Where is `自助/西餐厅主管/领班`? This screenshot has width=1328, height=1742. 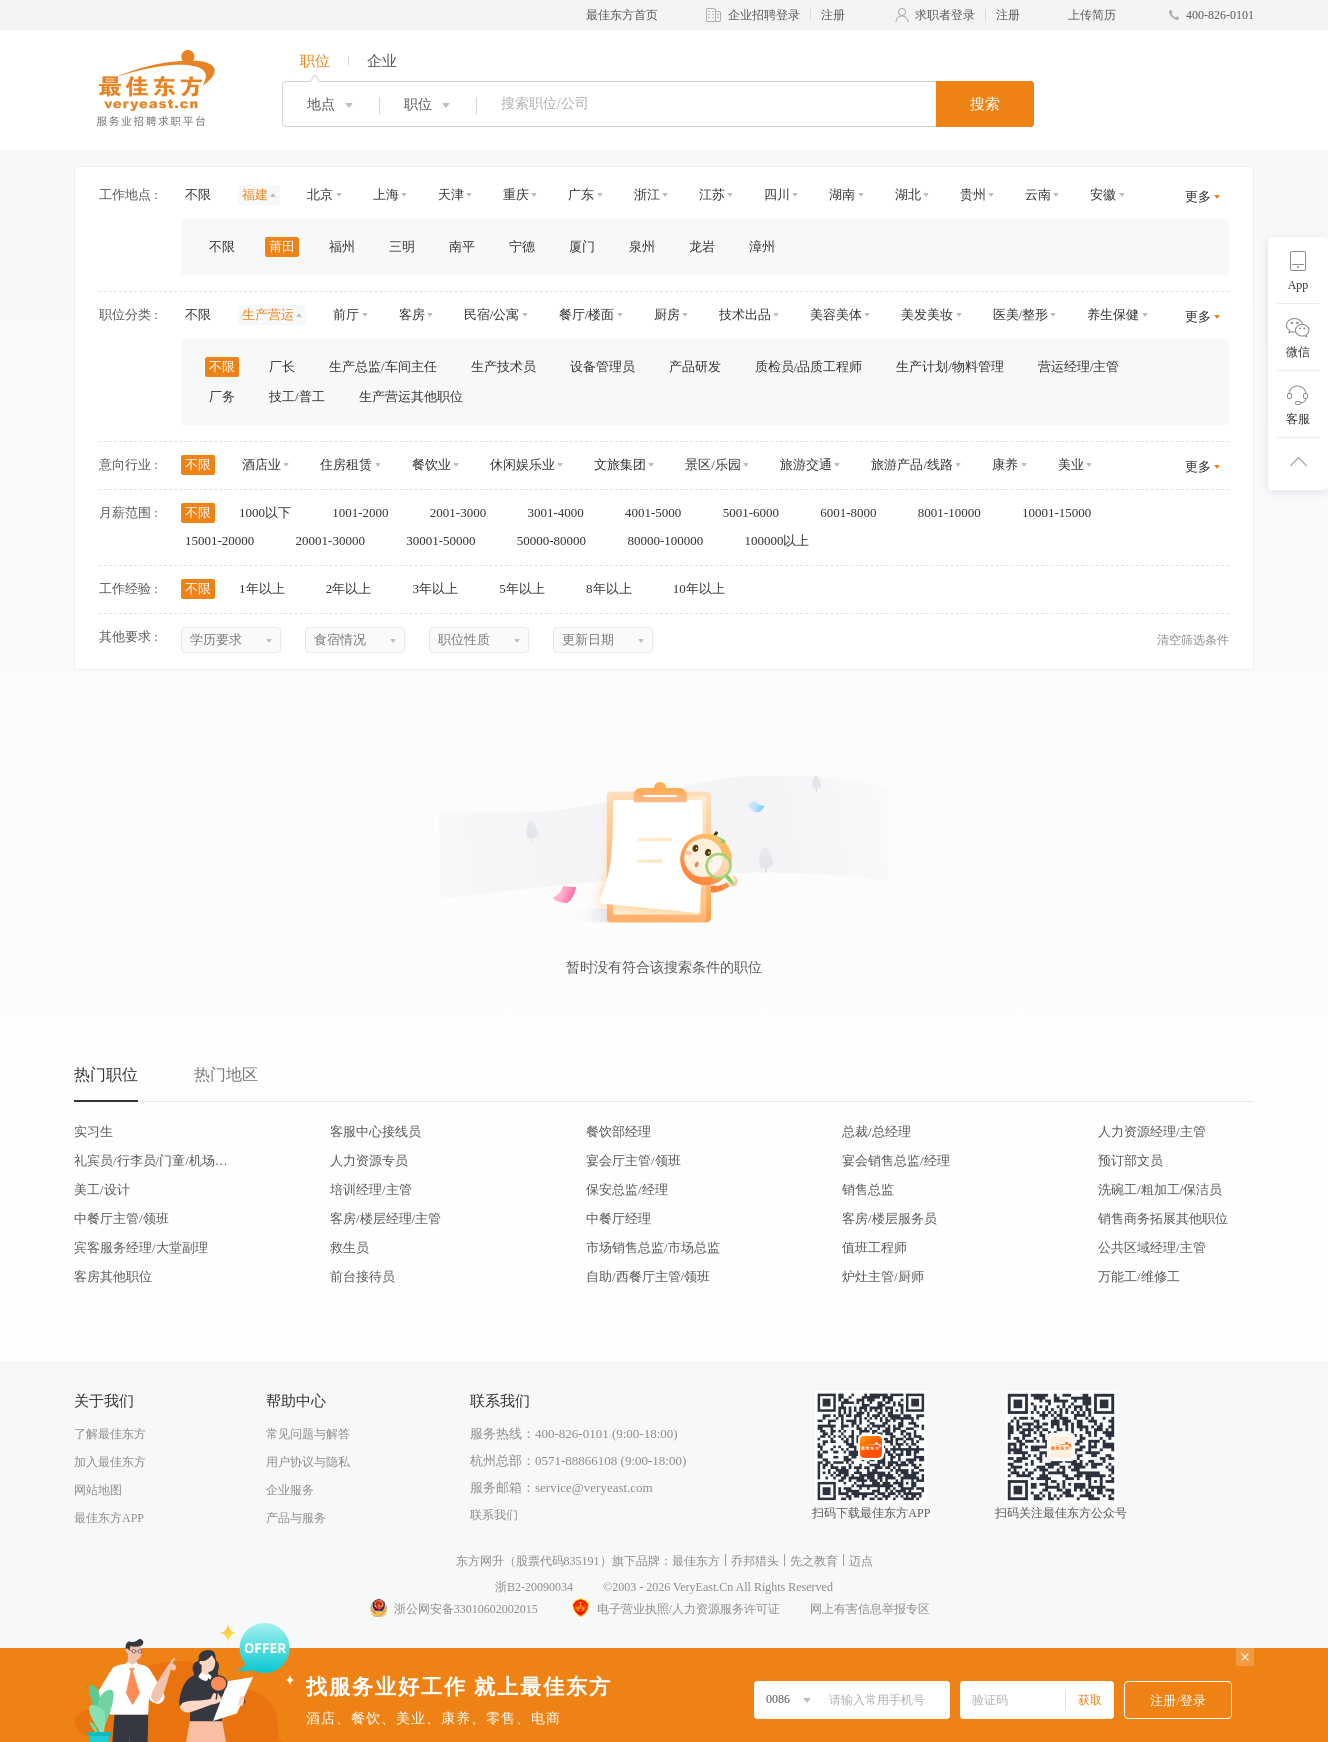 自助/西餐厅主管/领班 is located at coordinates (648, 1276).